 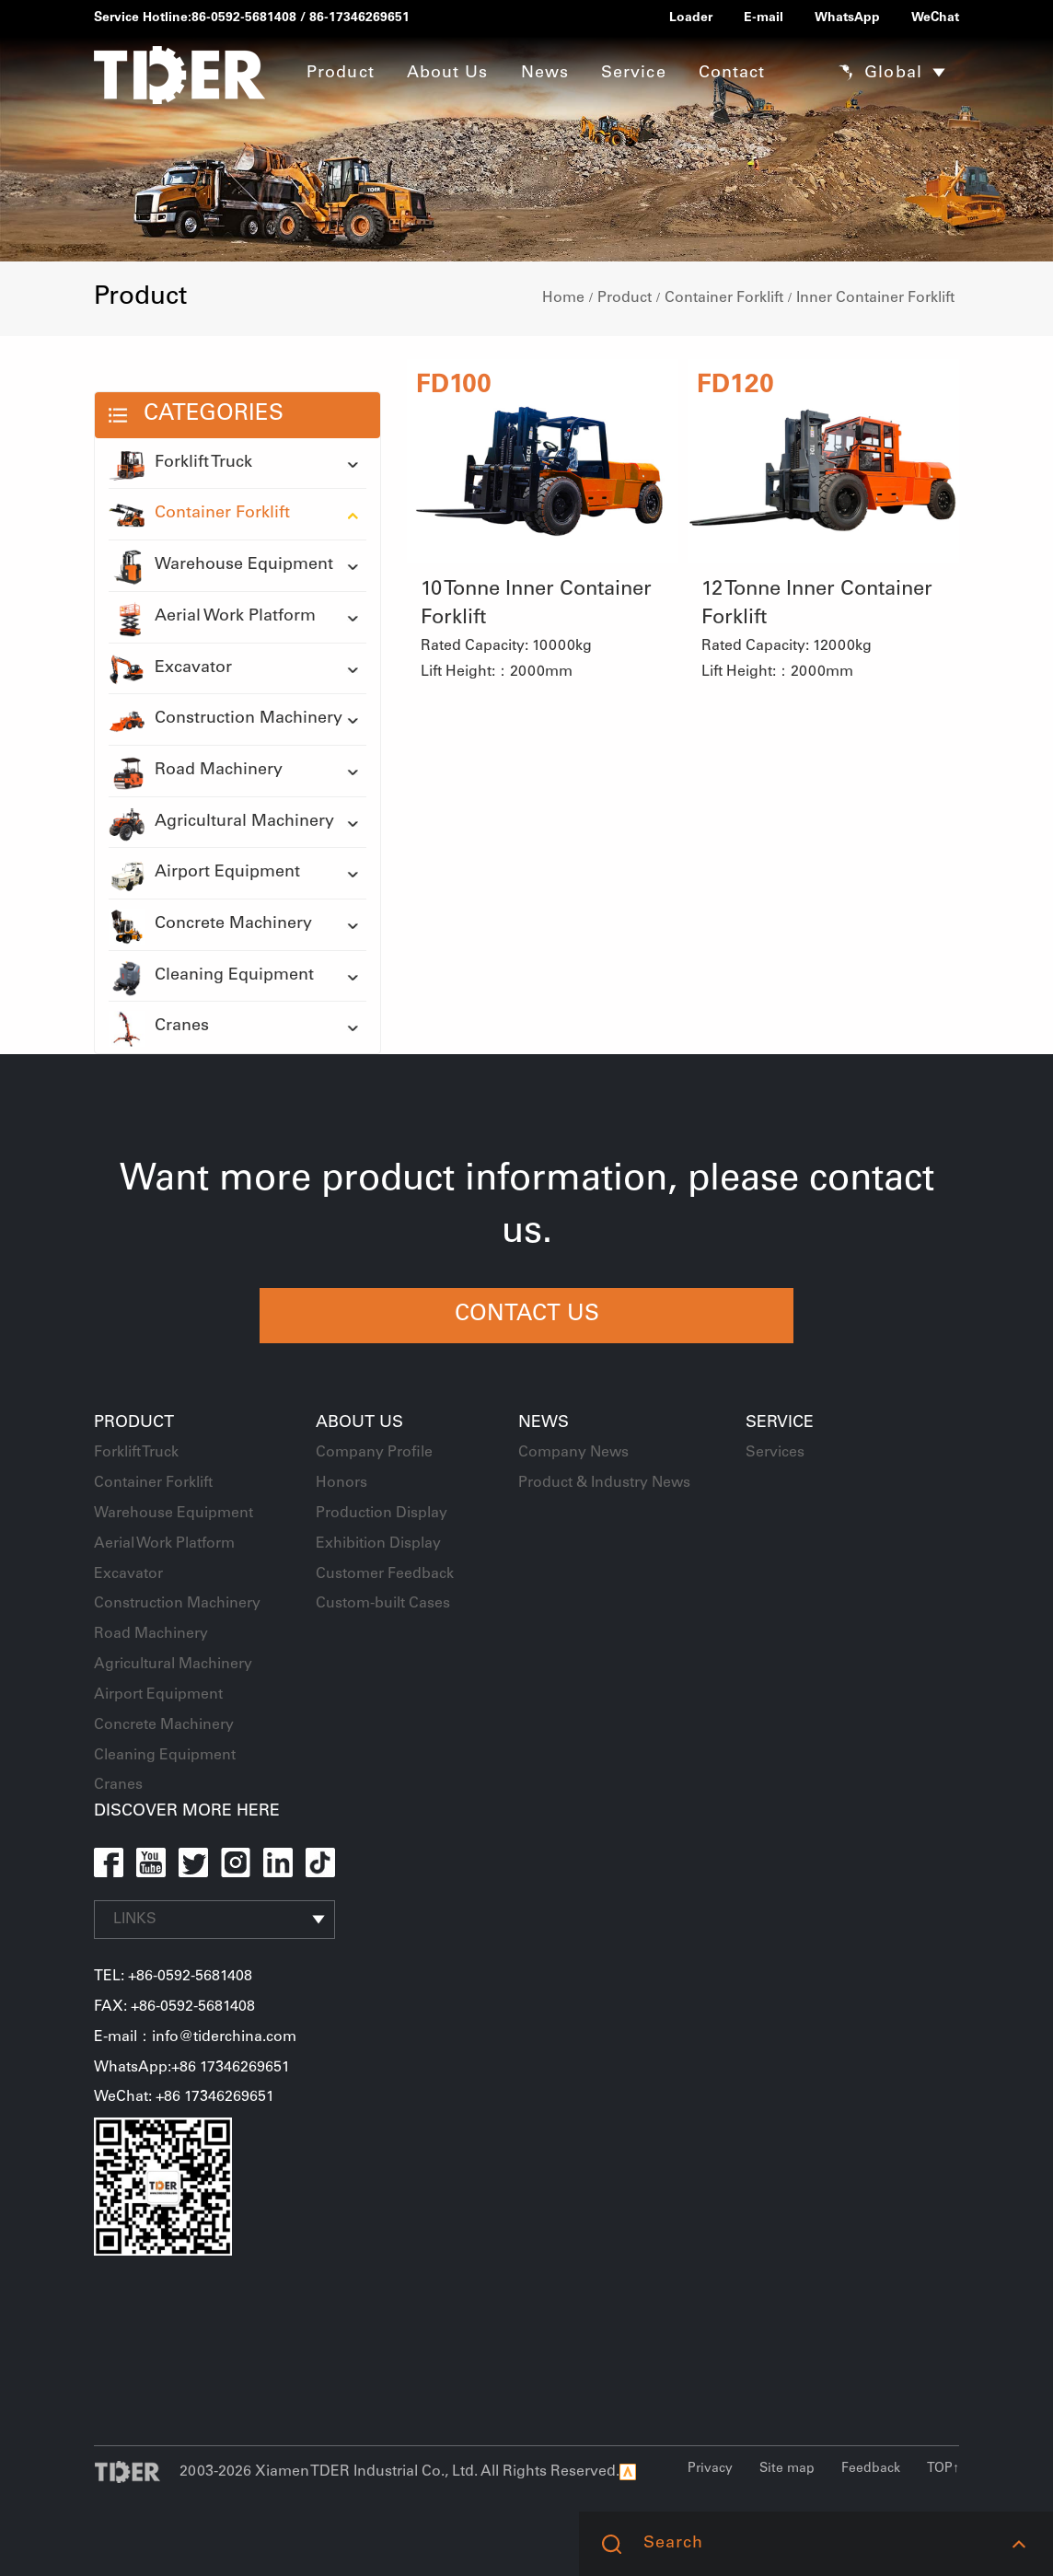 What do you see at coordinates (690, 18) in the screenshot?
I see `Loader` at bounding box center [690, 18].